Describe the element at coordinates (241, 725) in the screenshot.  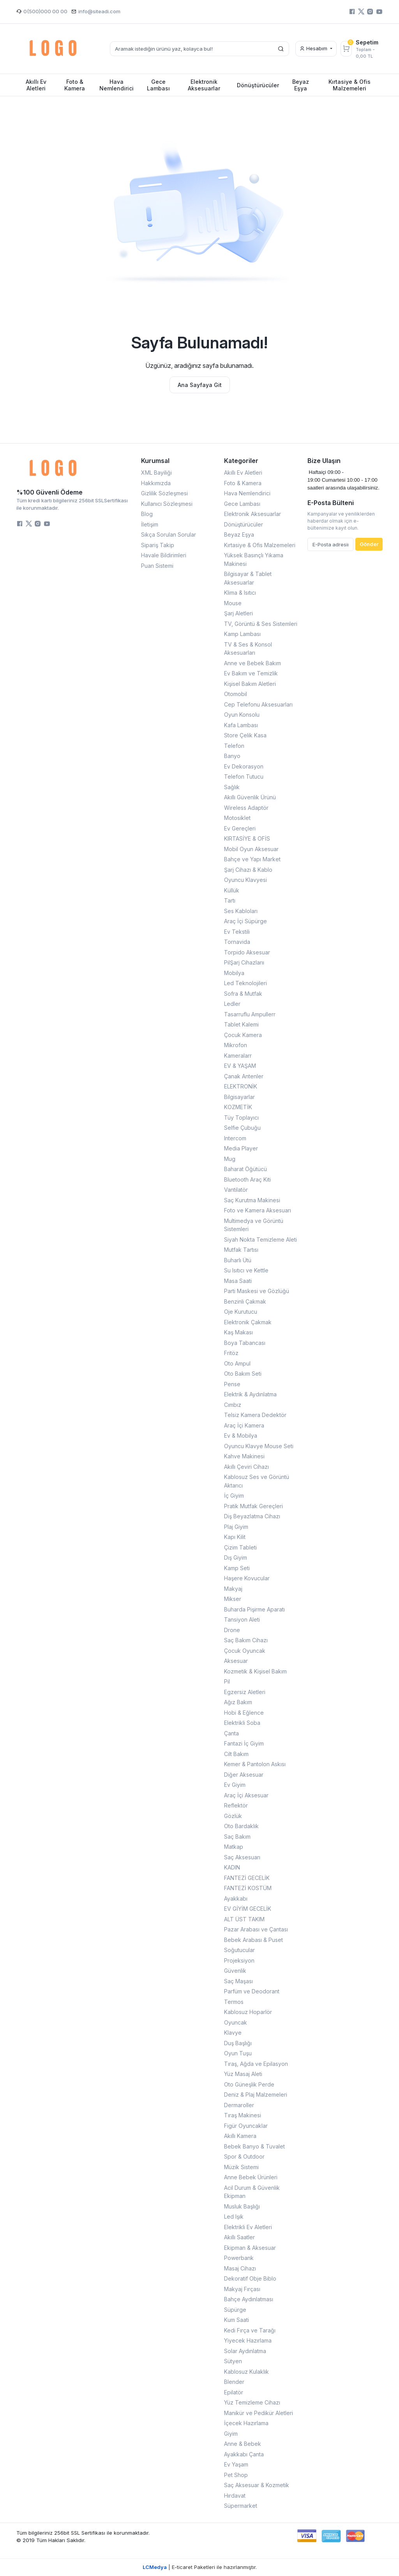
I see `Kafa Lambası` at that location.